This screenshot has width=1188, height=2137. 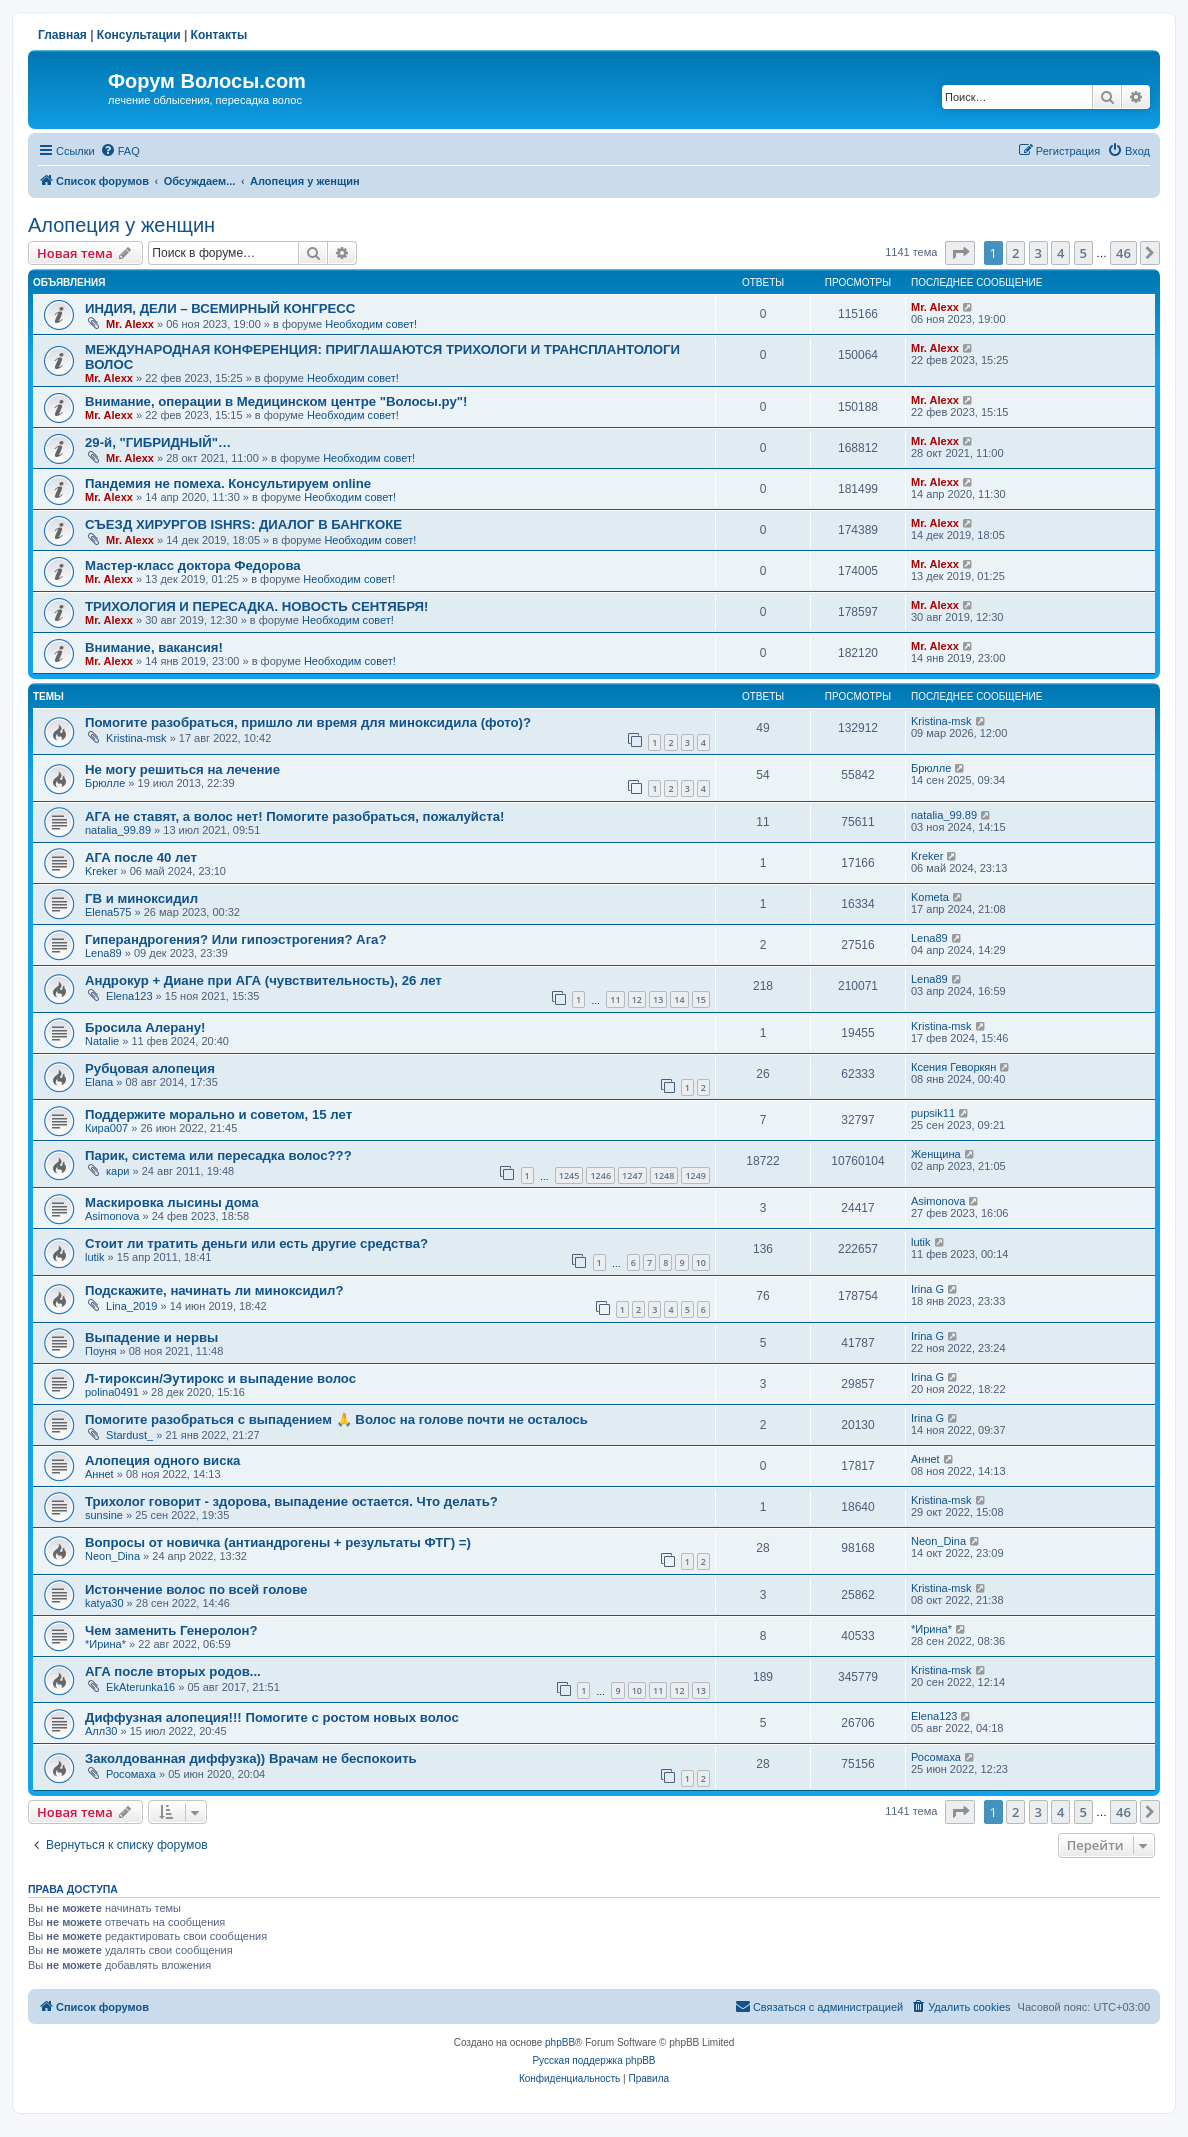 What do you see at coordinates (162, 1460) in the screenshot?
I see `Алопеция одного виска` at bounding box center [162, 1460].